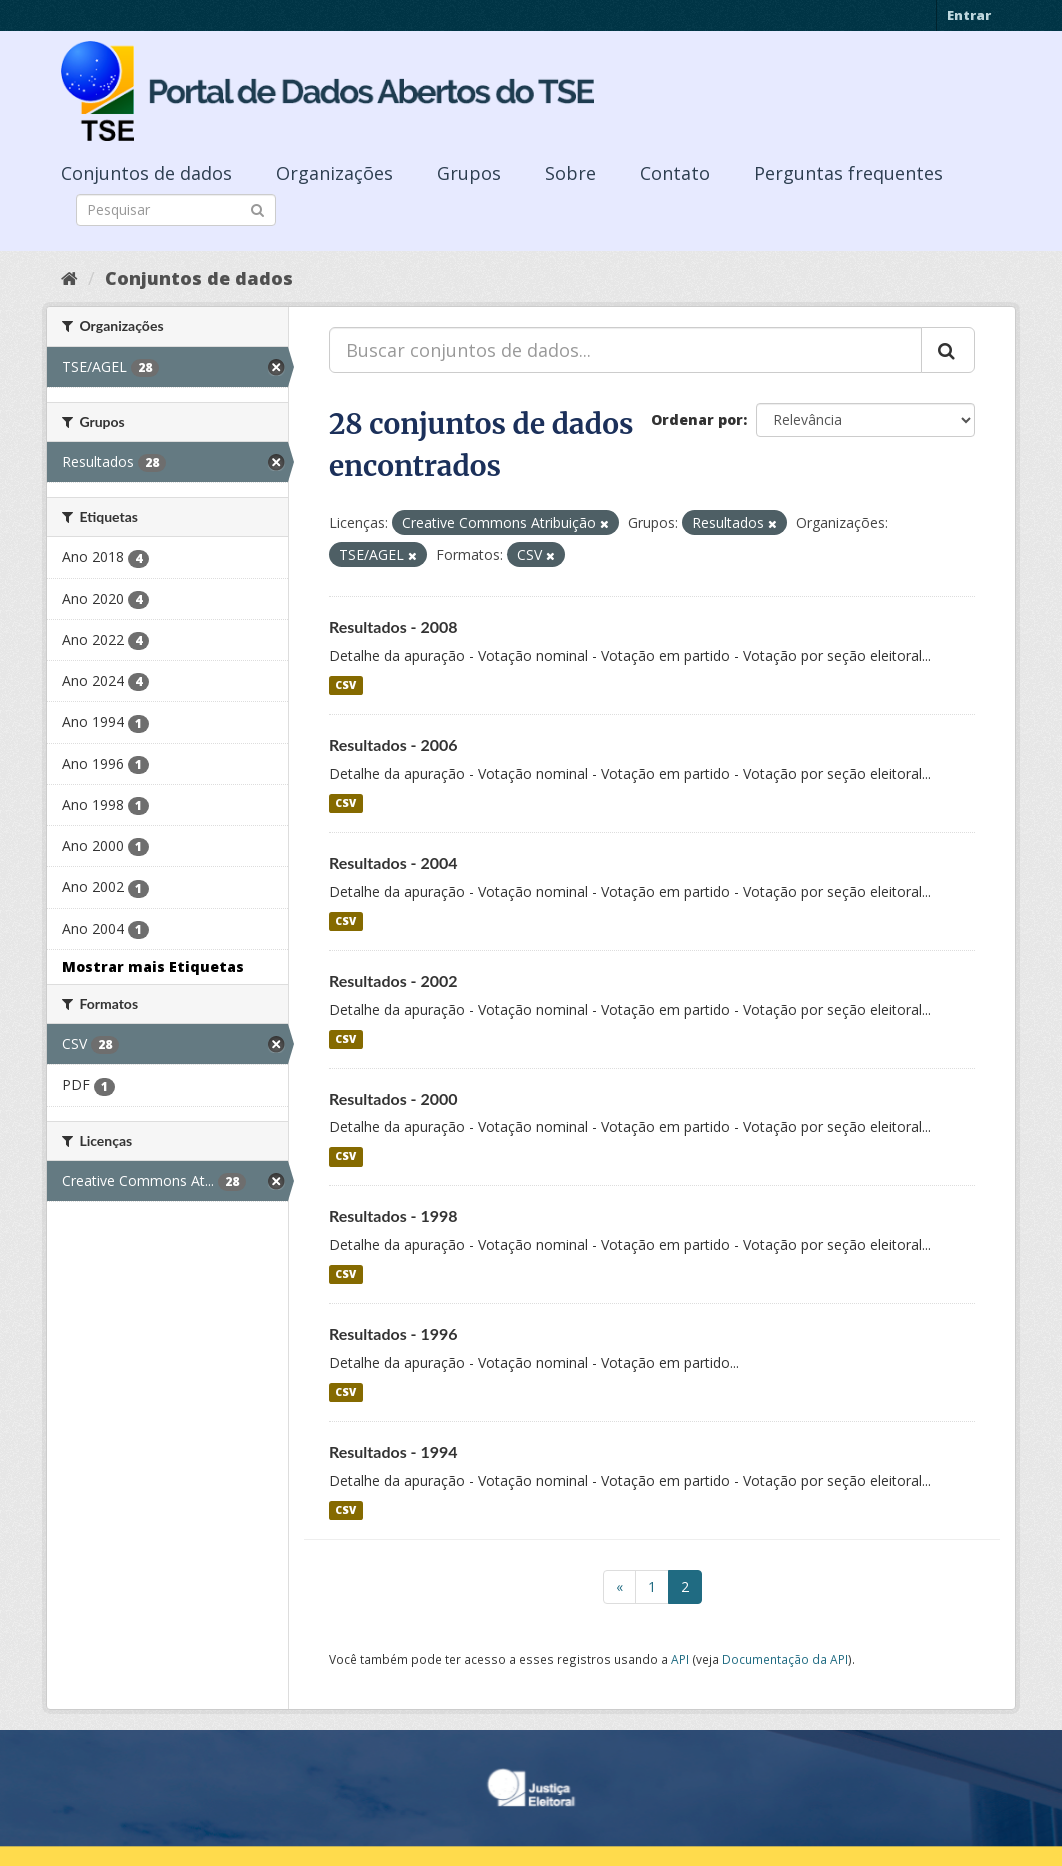 The width and height of the screenshot is (1062, 1866). Describe the element at coordinates (785, 1659) in the screenshot. I see `Documentação da API` at that location.